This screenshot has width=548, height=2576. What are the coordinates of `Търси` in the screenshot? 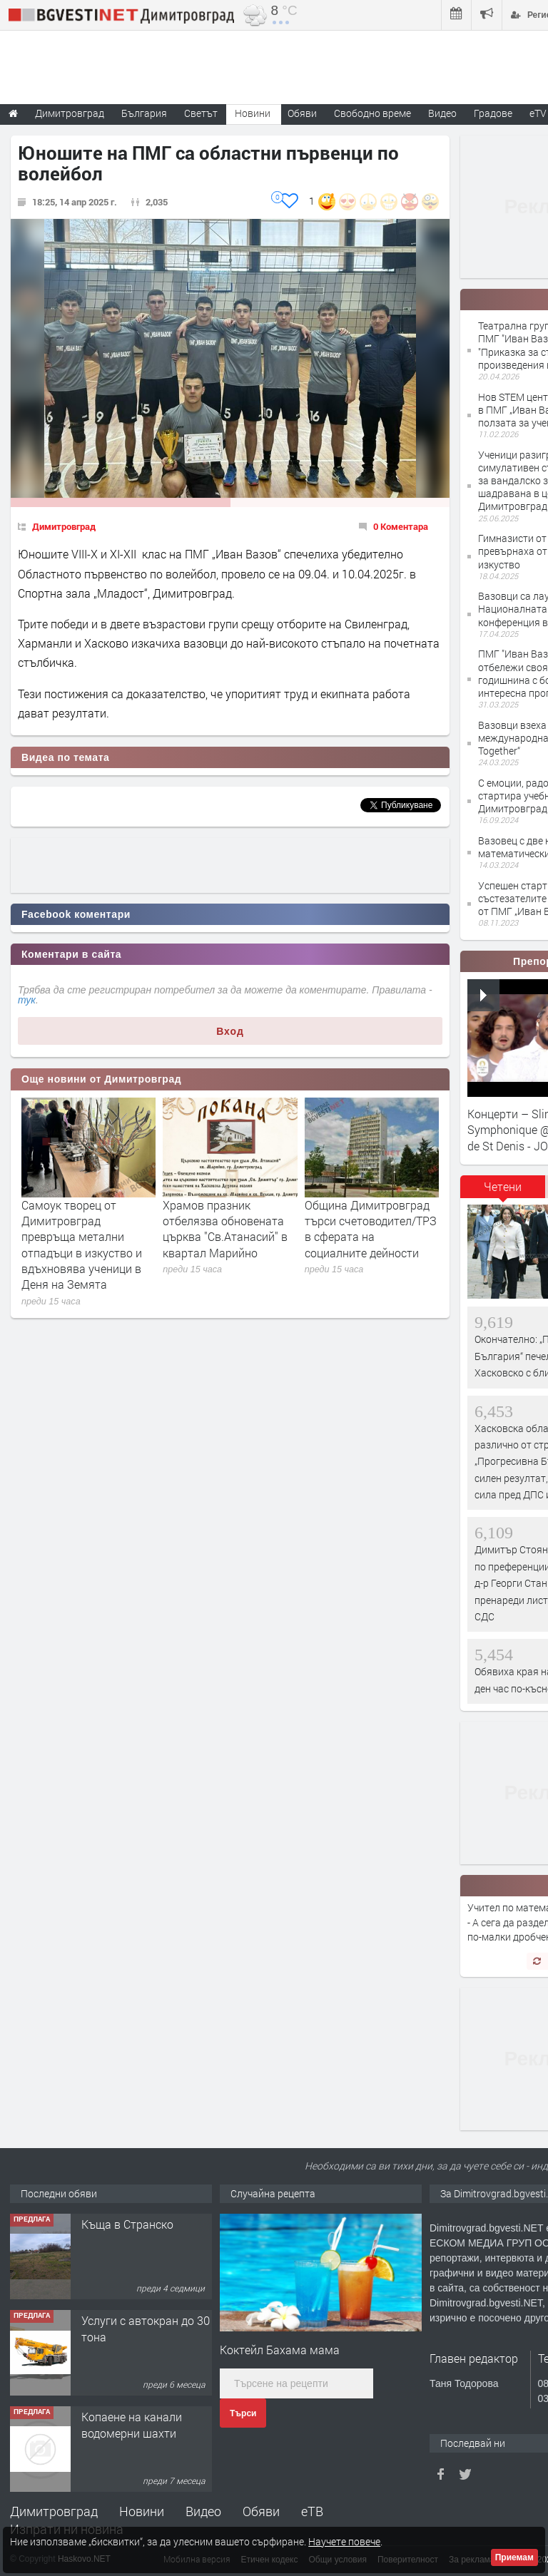 It's located at (243, 2413).